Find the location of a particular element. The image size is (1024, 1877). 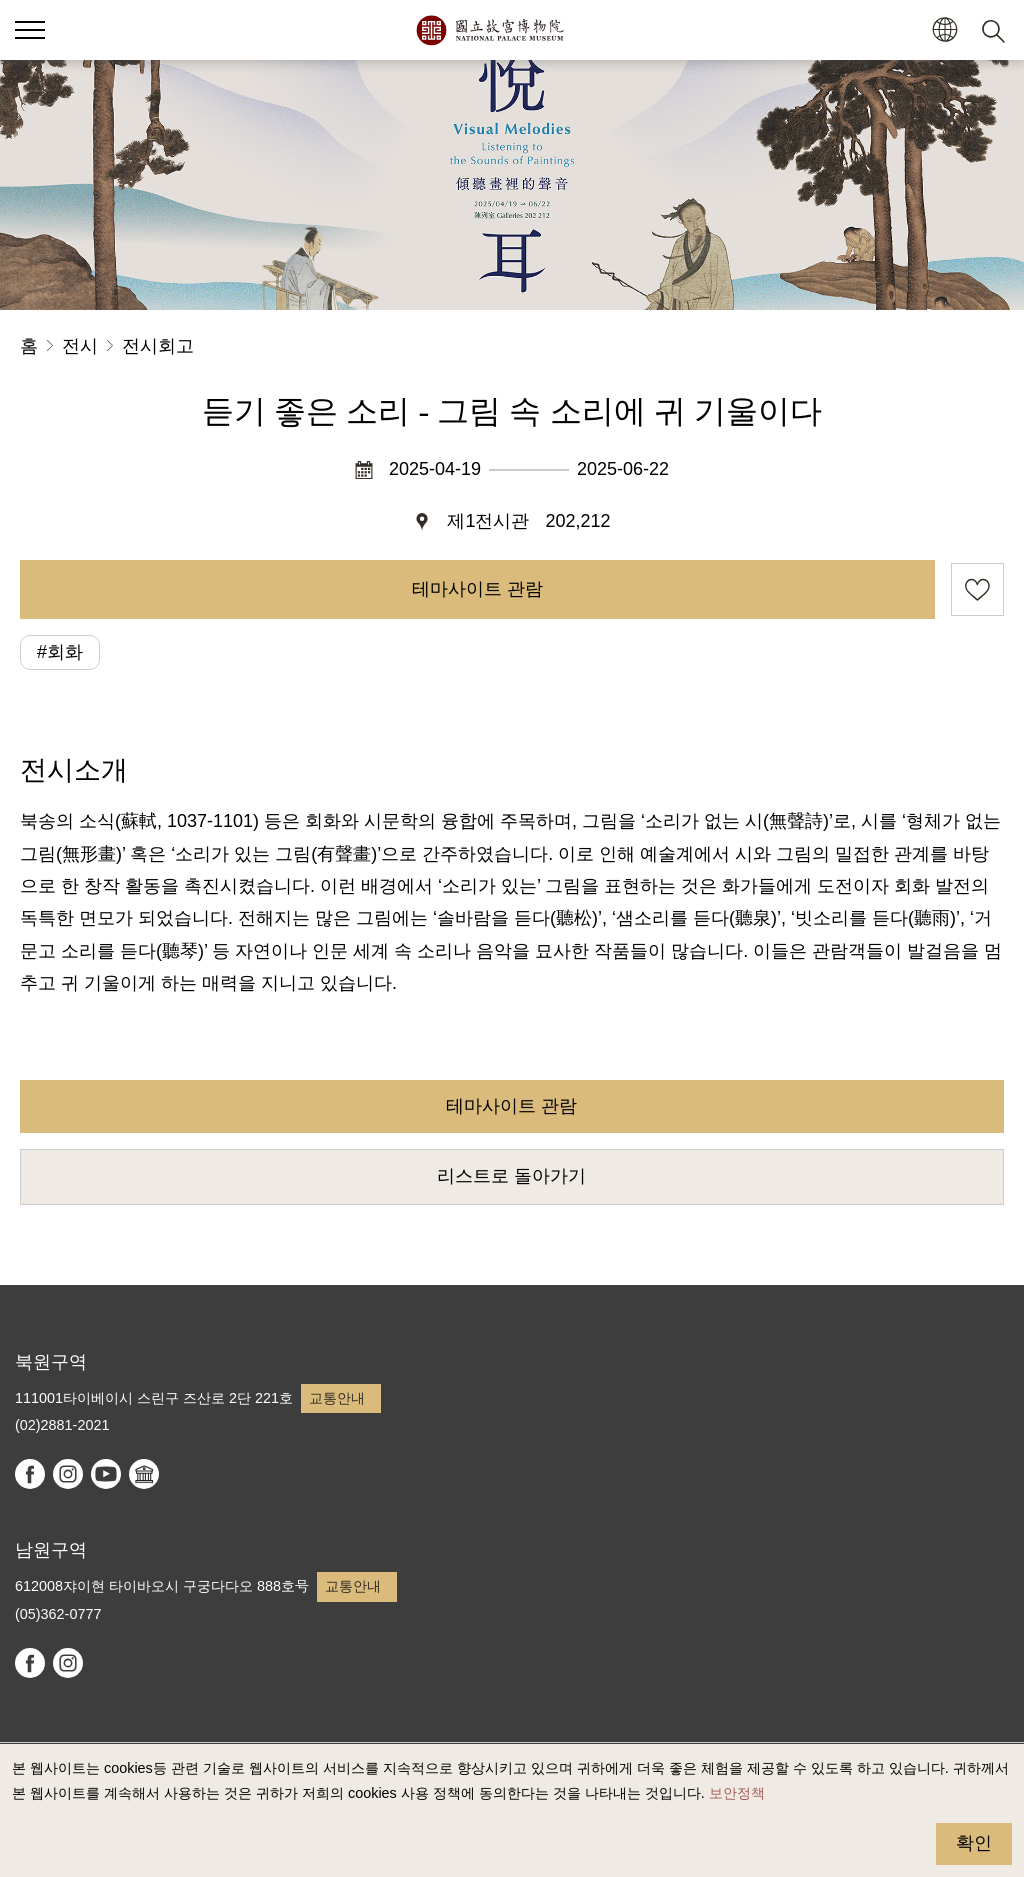

facebook is located at coordinates (30, 1474).